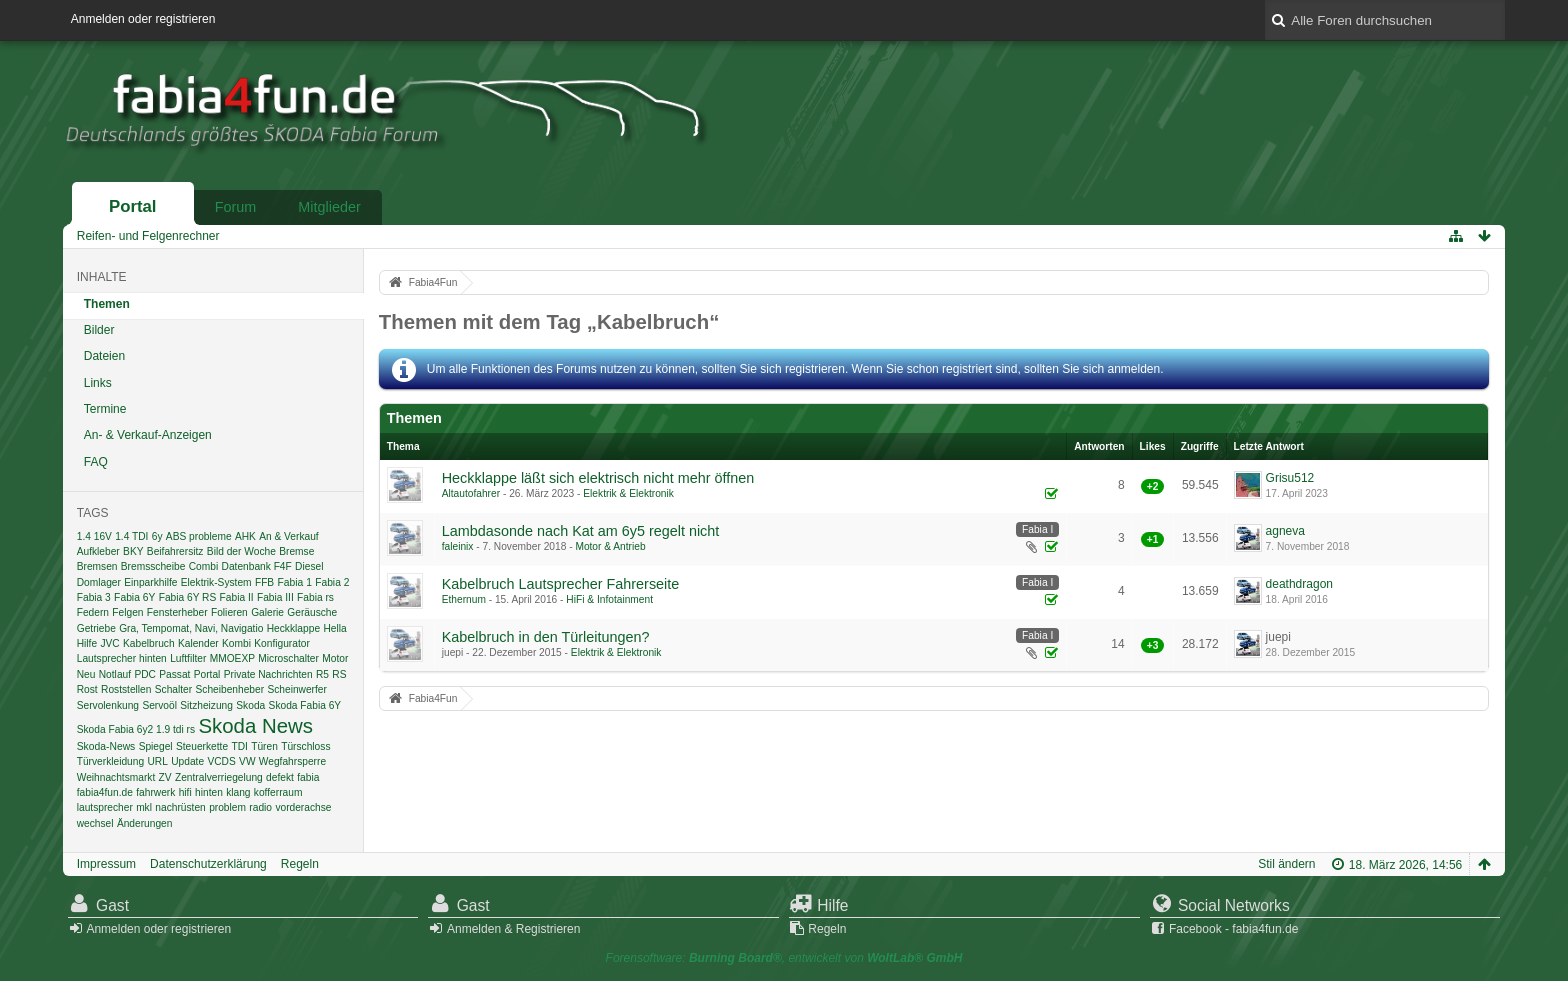 Image resolution: width=1568 pixels, height=981 pixels. Describe the element at coordinates (335, 658) in the screenshot. I see `Motor` at that location.